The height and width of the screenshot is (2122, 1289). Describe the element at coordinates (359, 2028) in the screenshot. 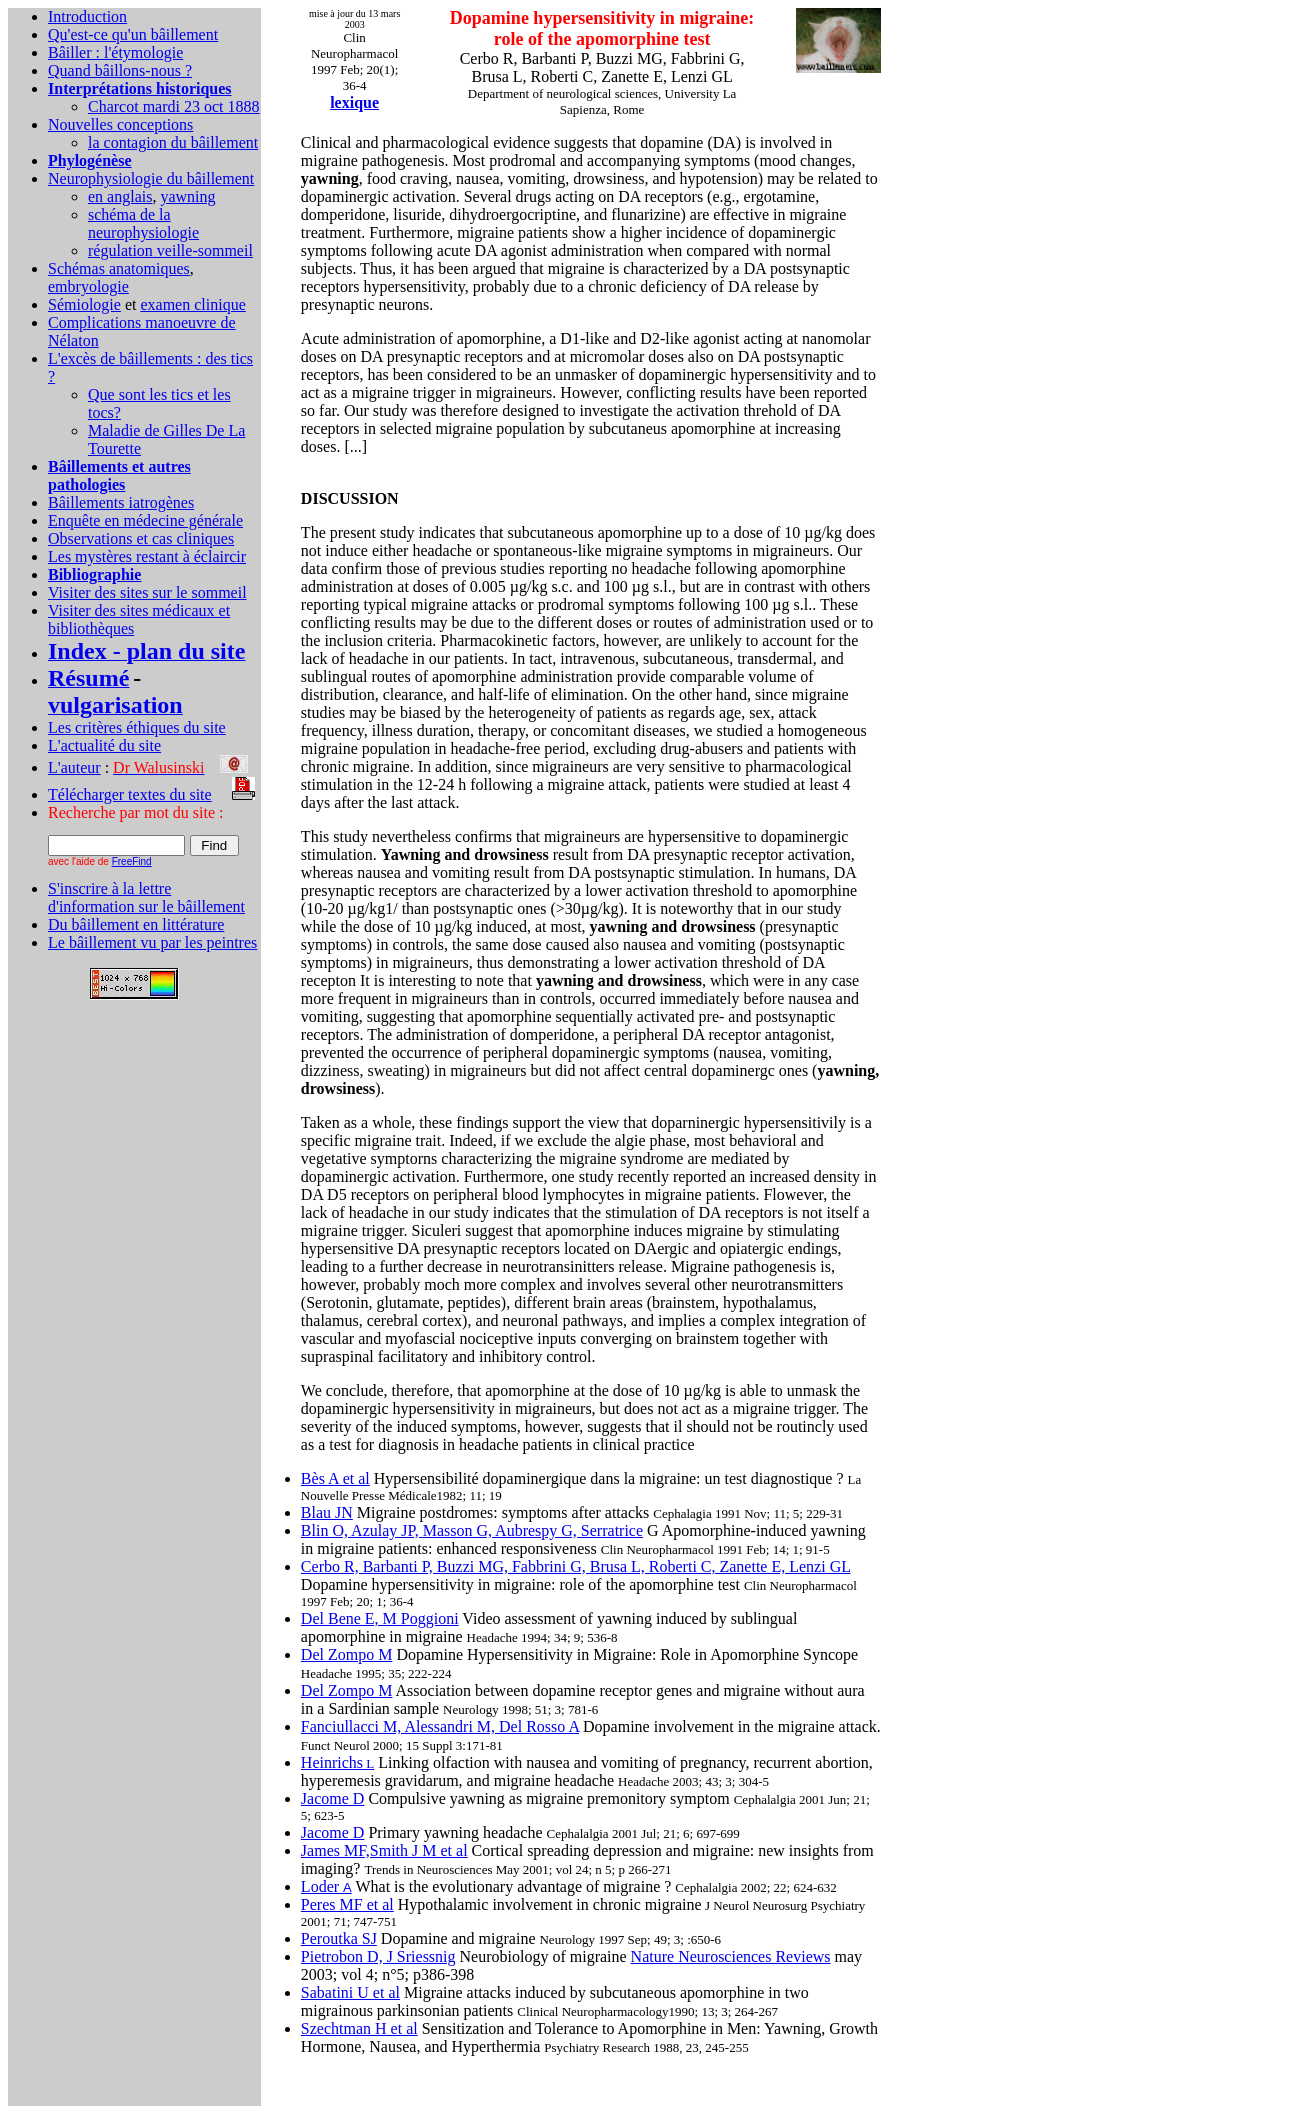

I see `Szechtman H et al` at that location.